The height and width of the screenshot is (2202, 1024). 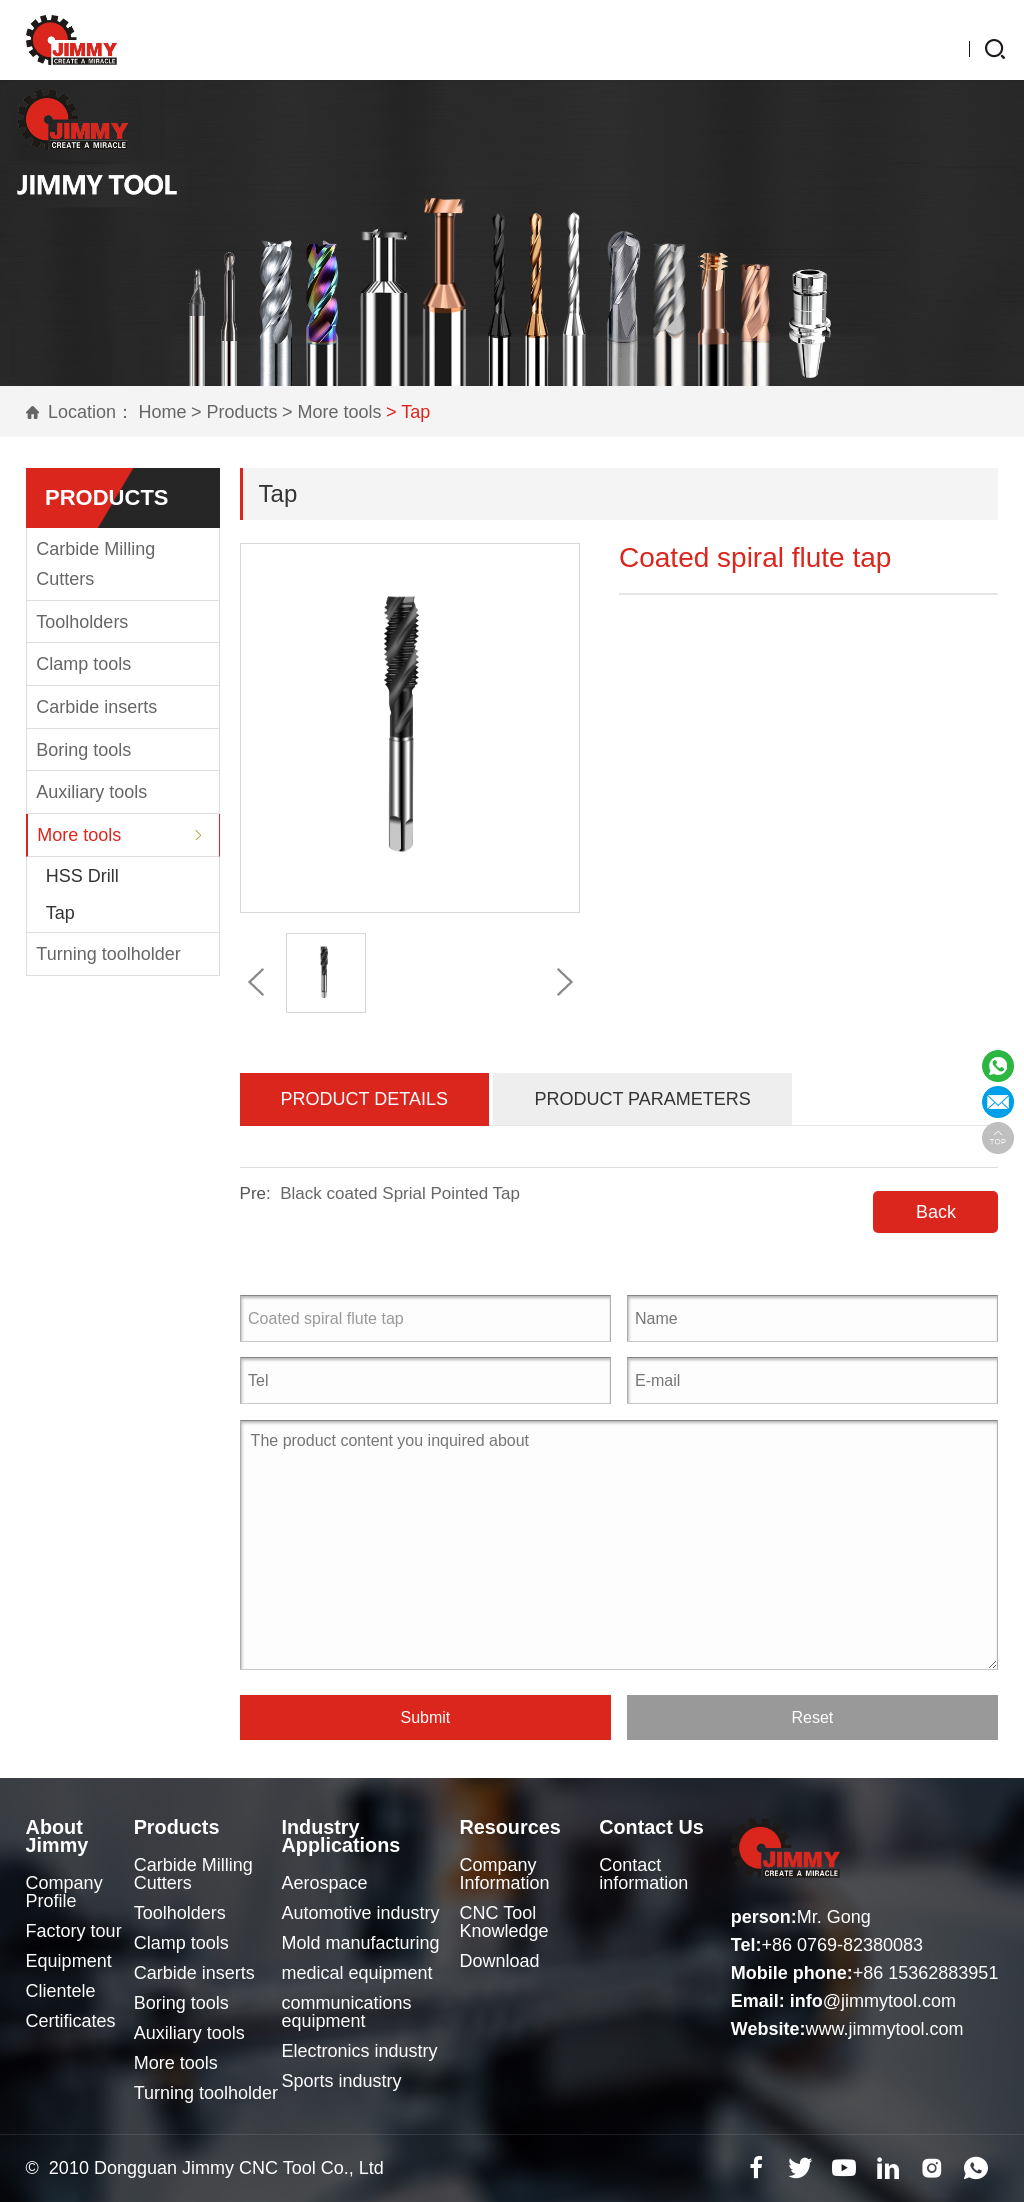 What do you see at coordinates (61, 1991) in the screenshot?
I see `Clientele` at bounding box center [61, 1991].